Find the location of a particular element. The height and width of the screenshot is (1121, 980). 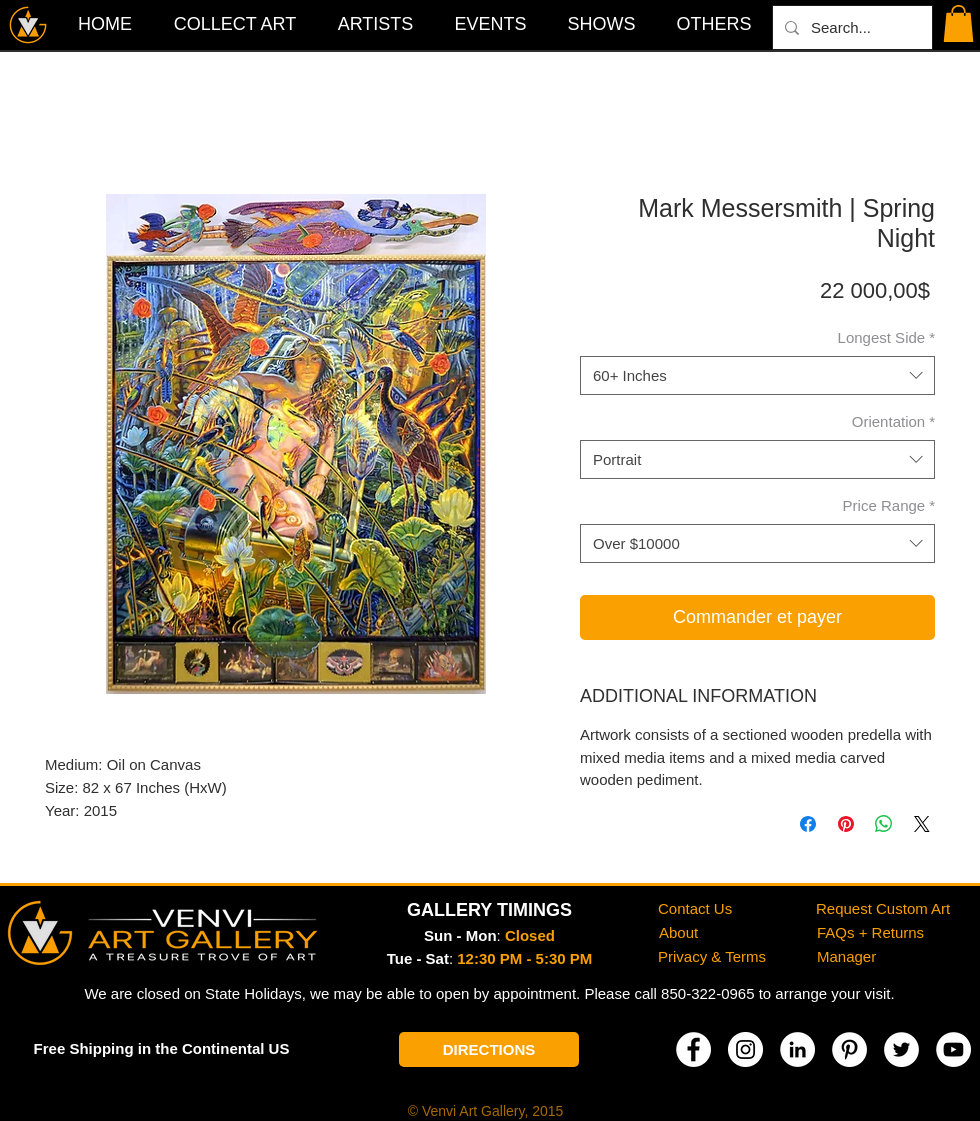

[LinkedIn] is located at coordinates (797, 1049).